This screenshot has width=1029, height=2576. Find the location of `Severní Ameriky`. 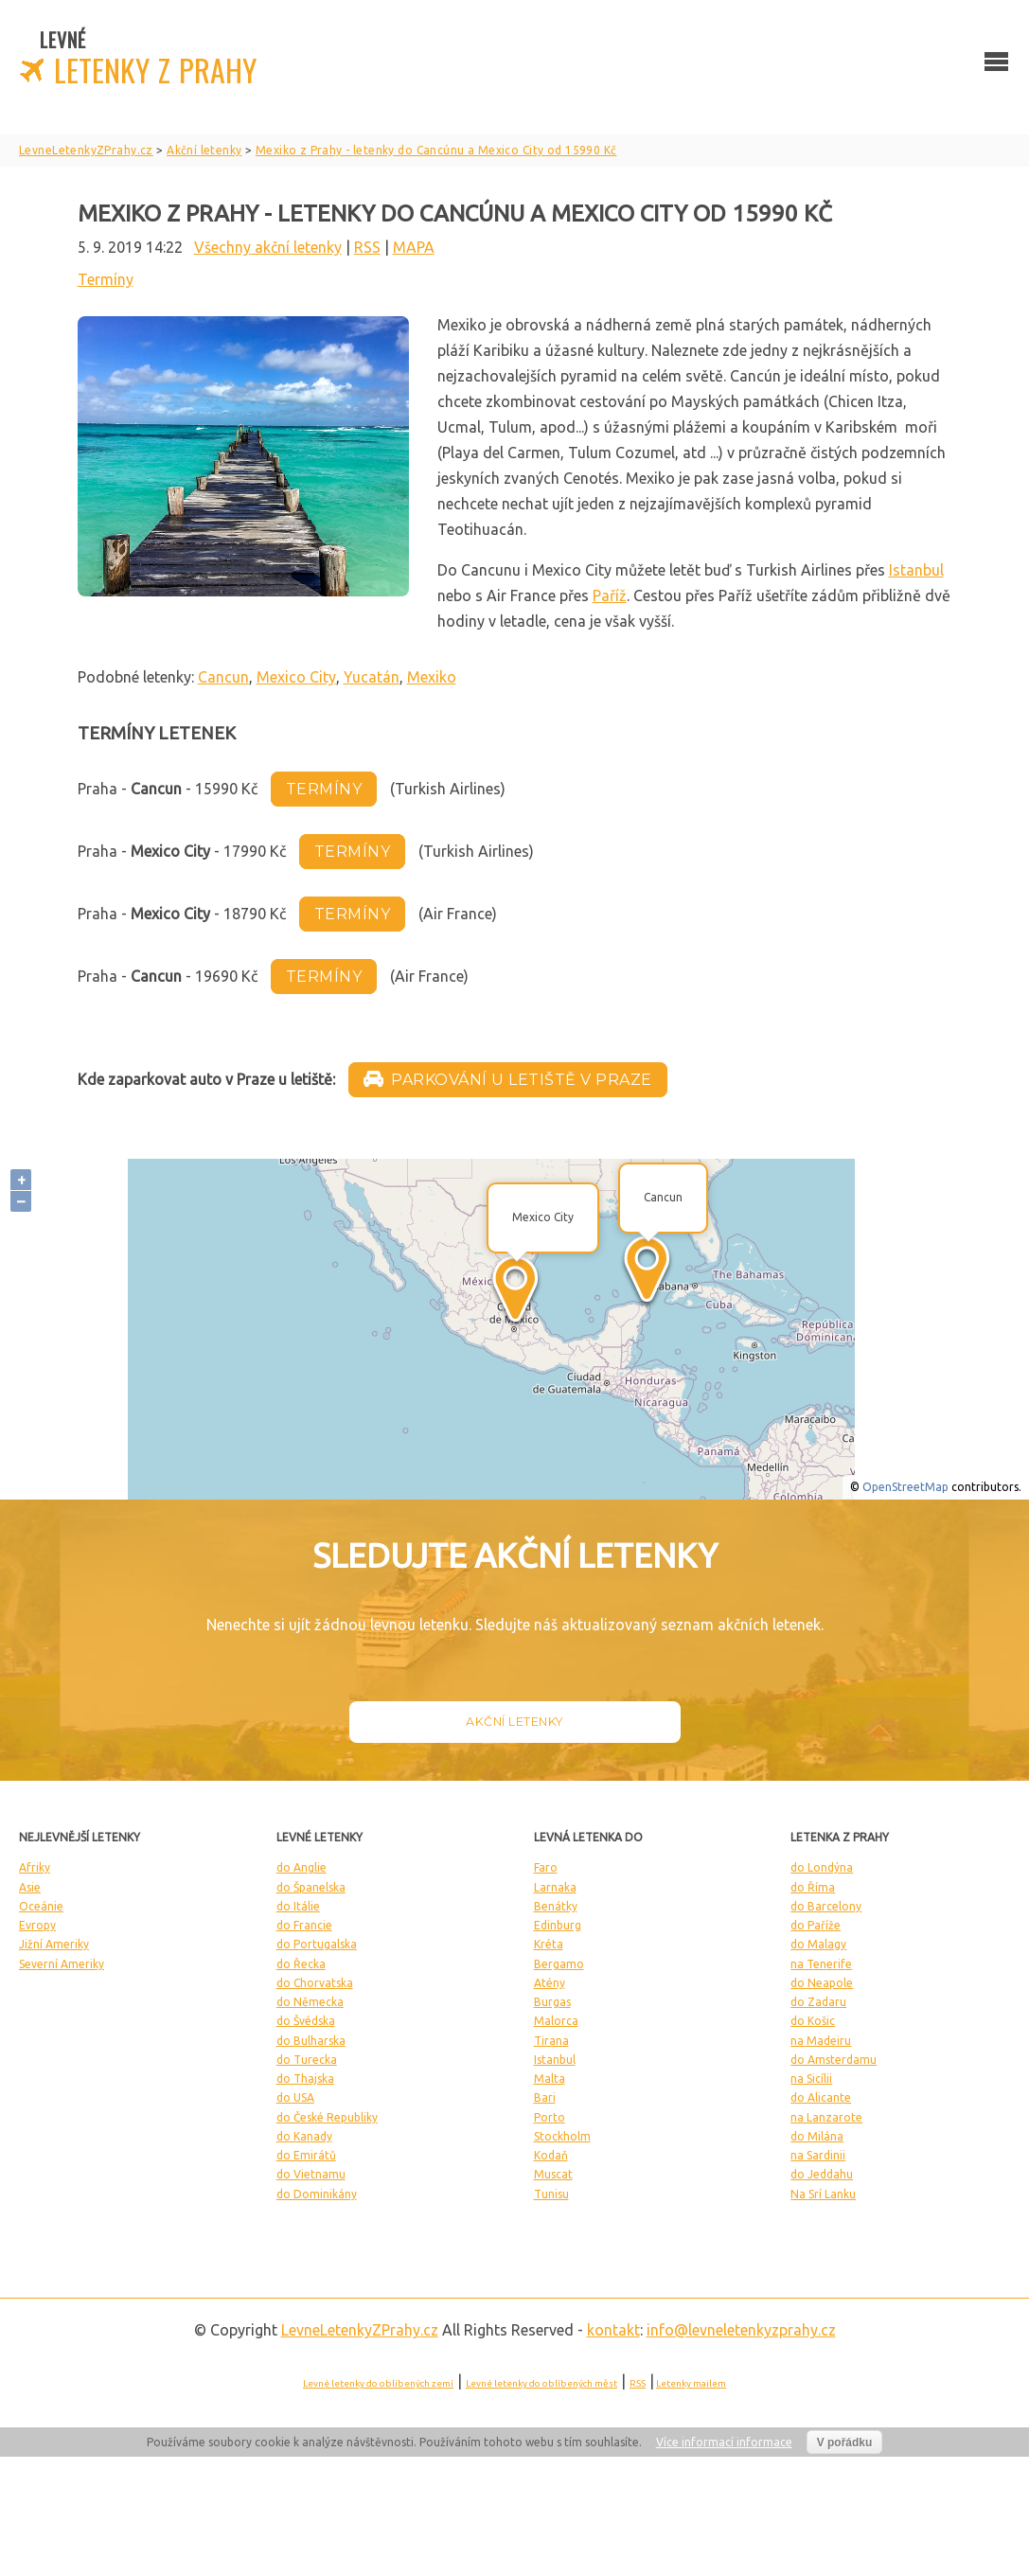

Severní Ameriky is located at coordinates (61, 1964).